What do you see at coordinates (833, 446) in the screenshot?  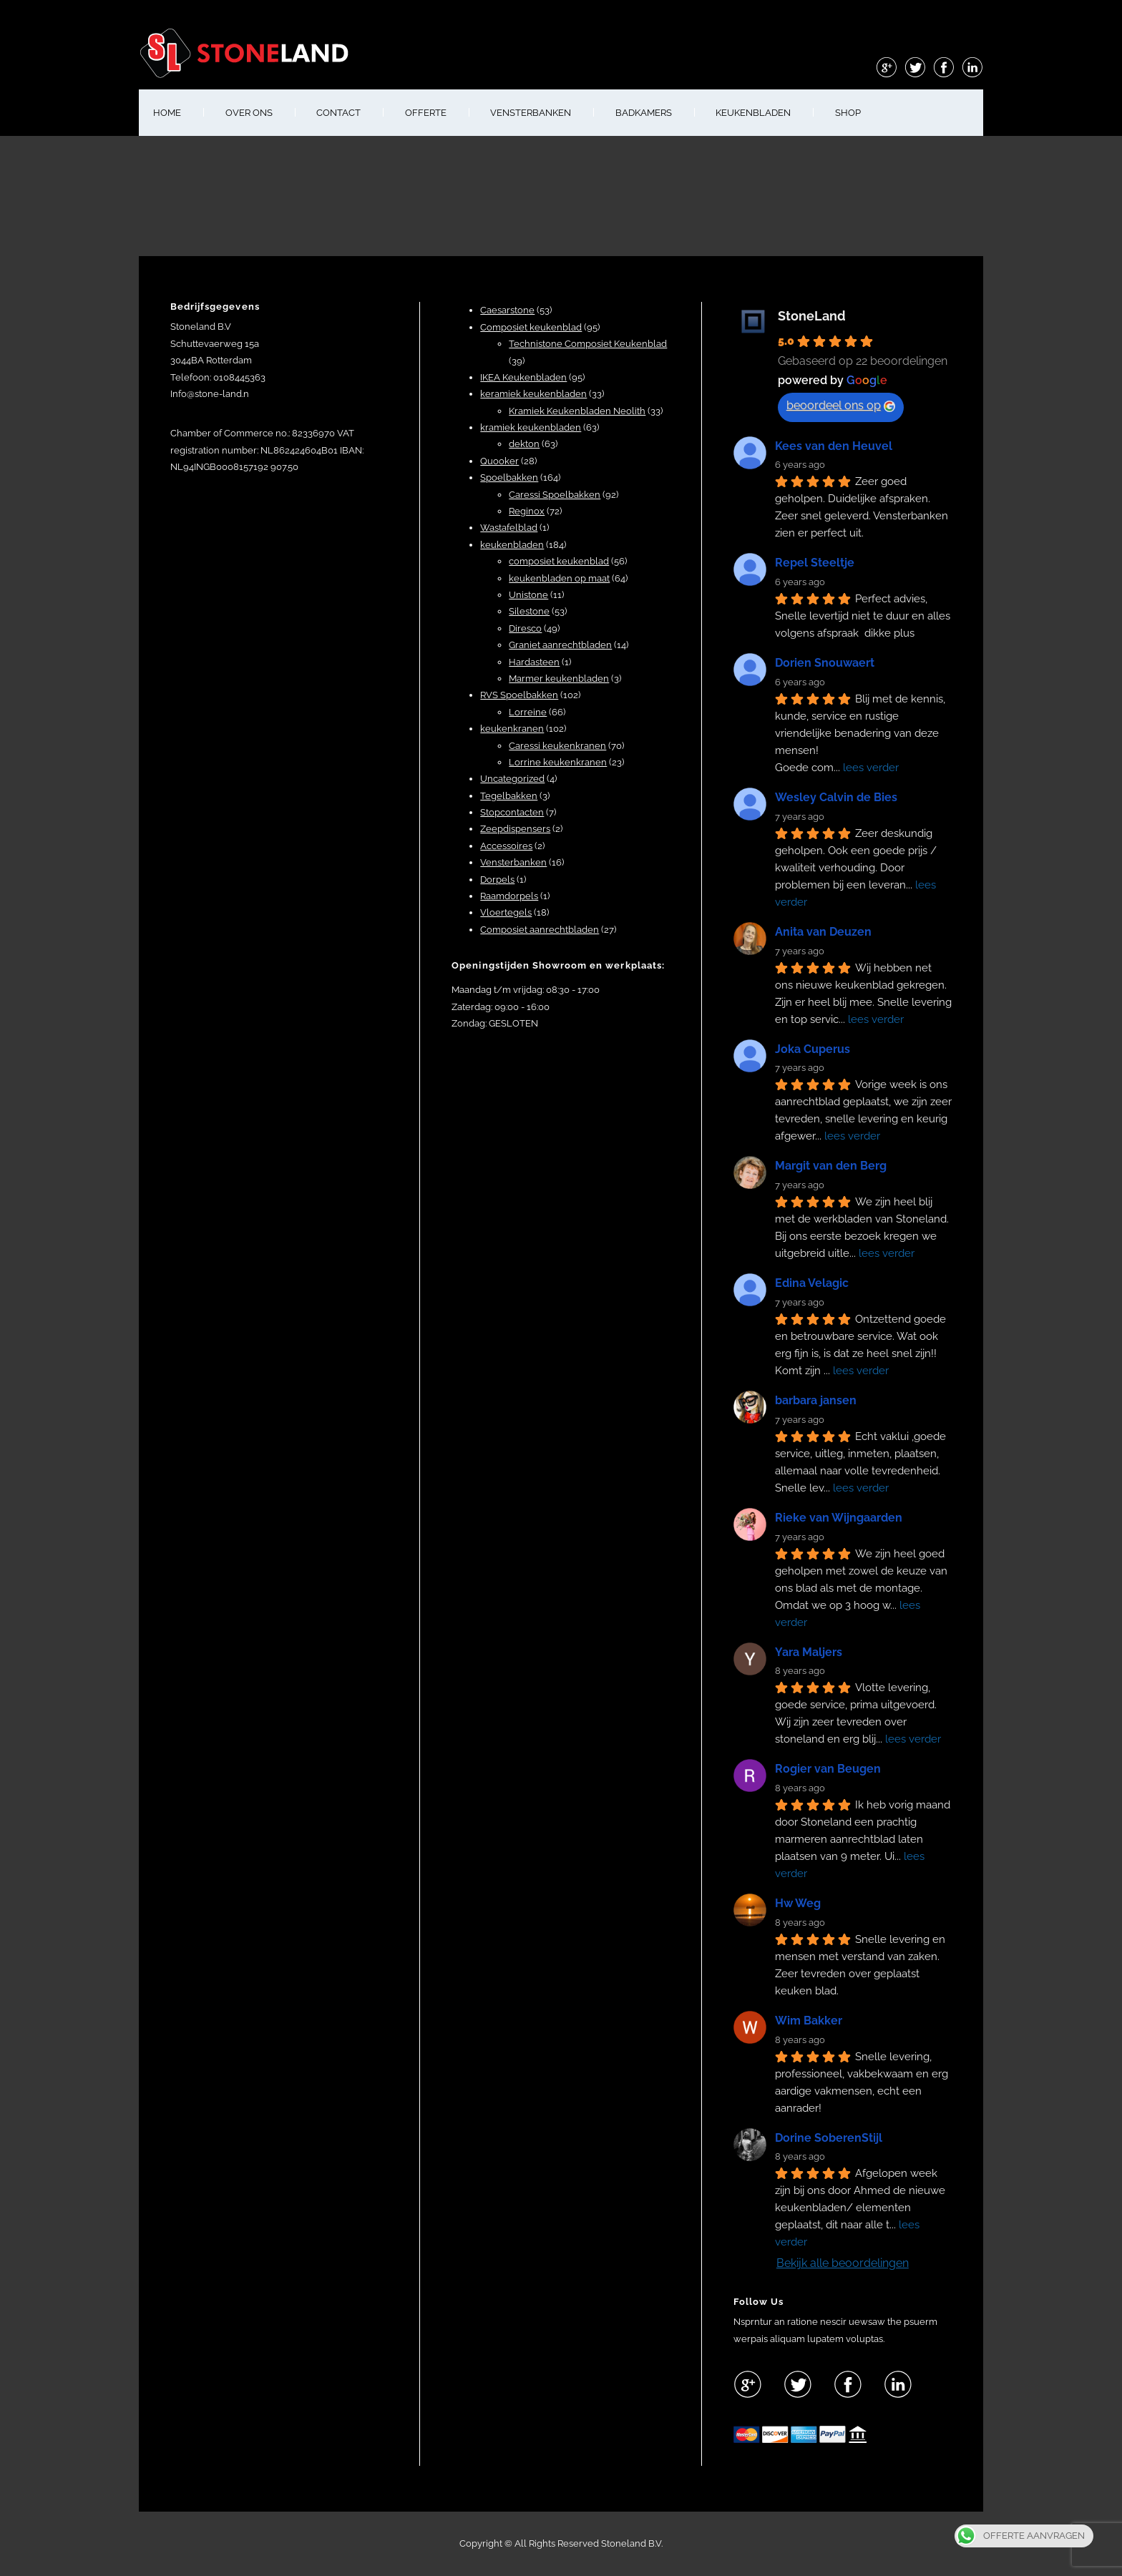 I see `Kees van den Heuvel` at bounding box center [833, 446].